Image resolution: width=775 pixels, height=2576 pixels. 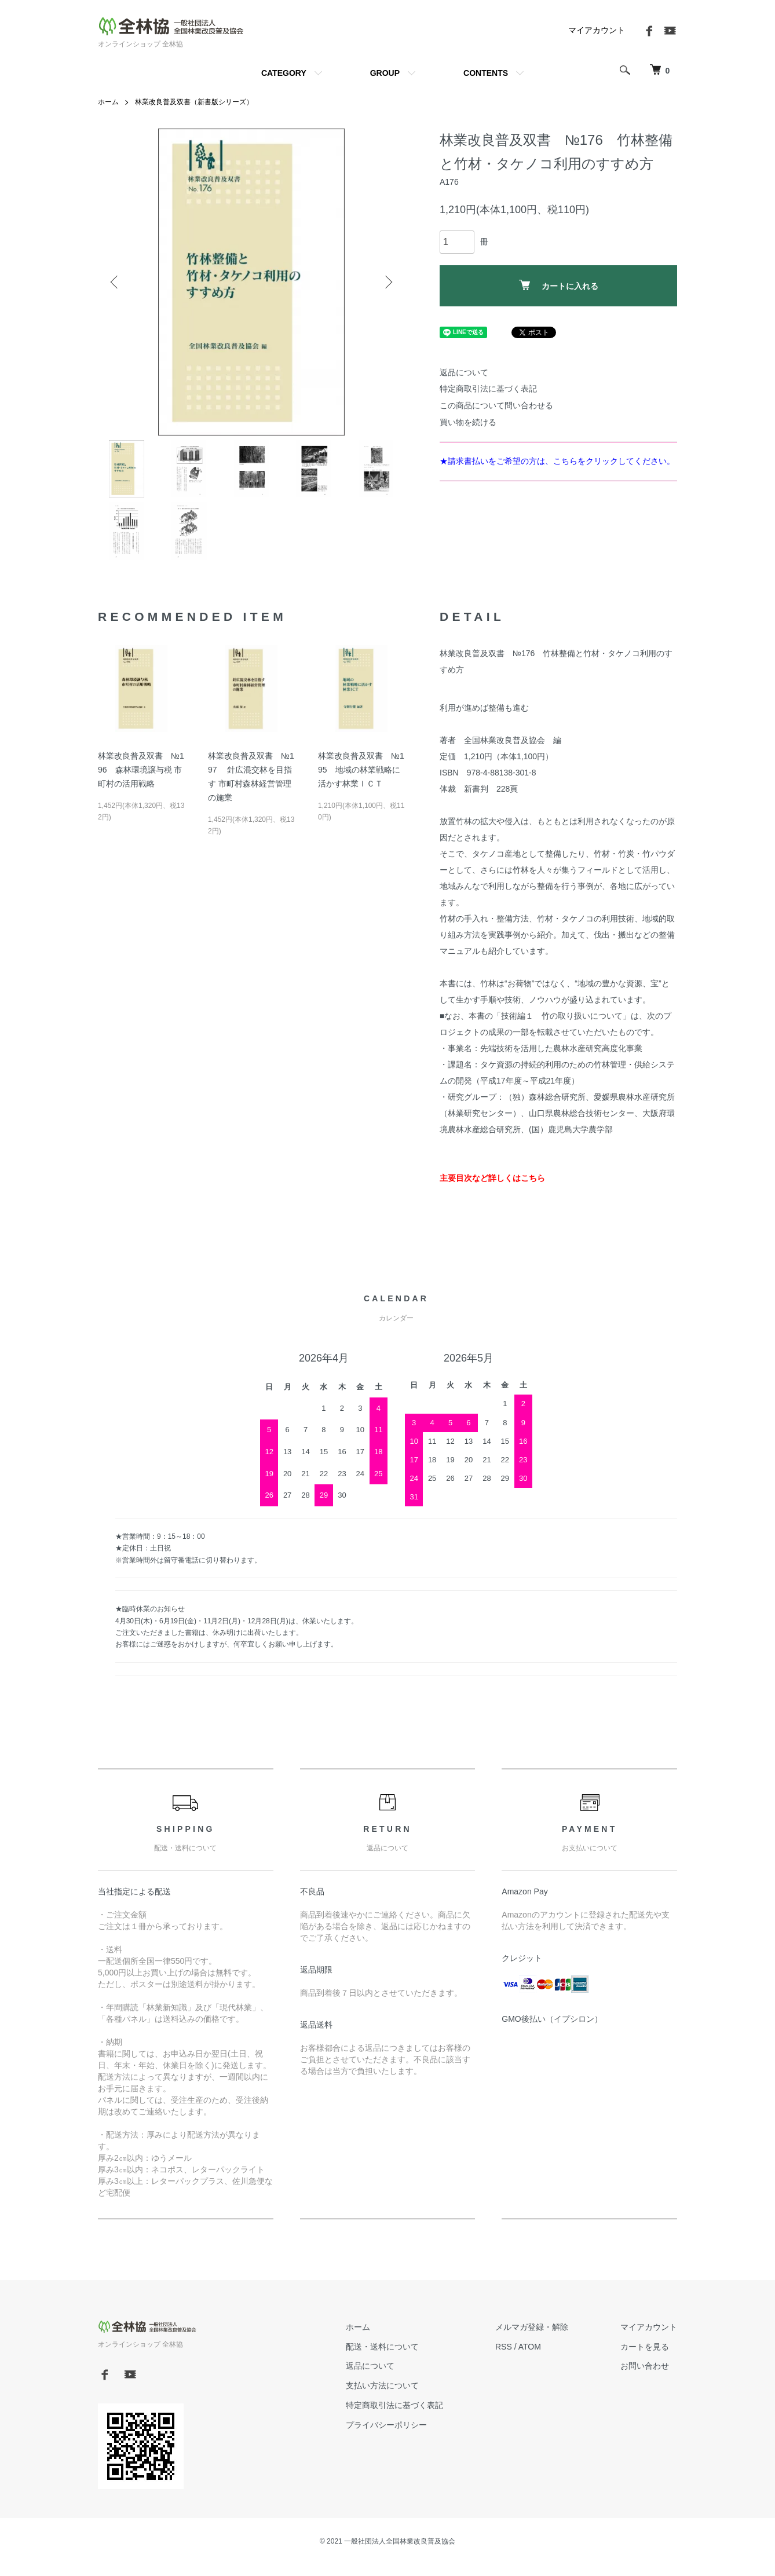 What do you see at coordinates (382, 2385) in the screenshot?
I see `支払い方法について` at bounding box center [382, 2385].